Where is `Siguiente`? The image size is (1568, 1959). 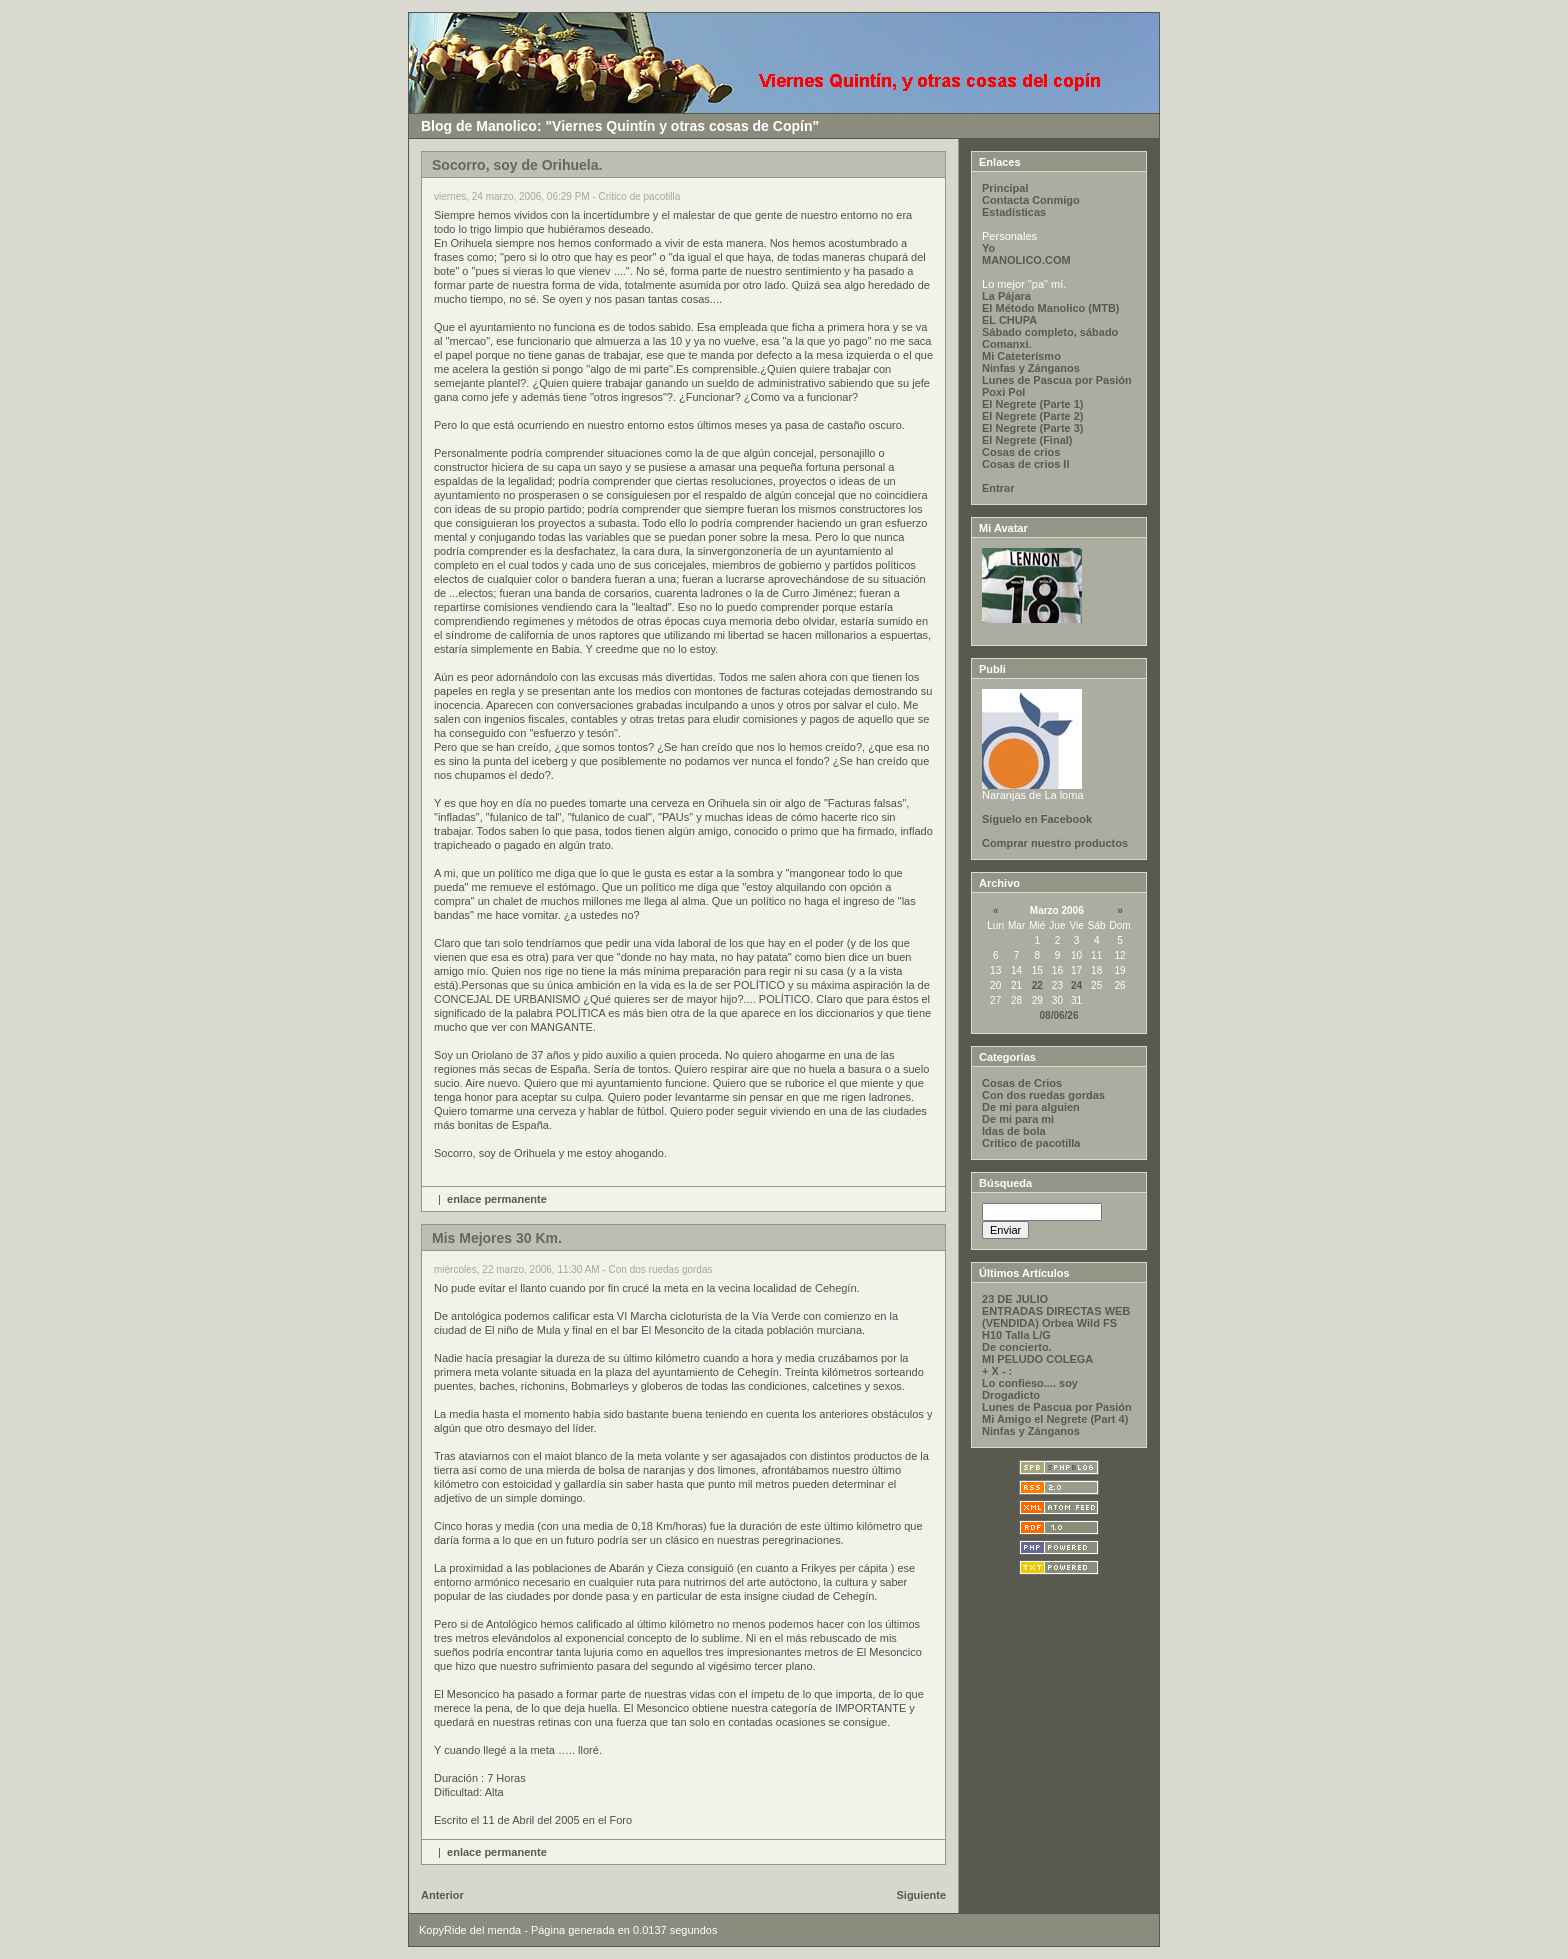
Siguiente is located at coordinates (922, 1895).